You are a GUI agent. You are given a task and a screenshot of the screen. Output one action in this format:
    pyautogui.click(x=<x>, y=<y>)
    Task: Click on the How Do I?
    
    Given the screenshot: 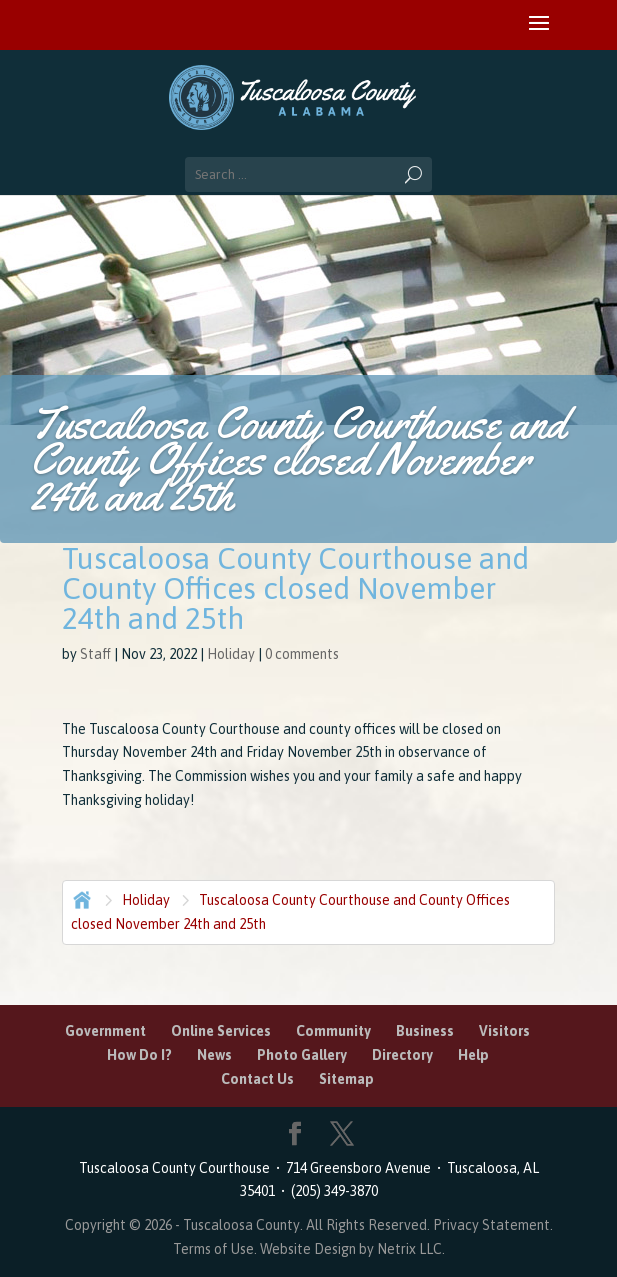 What is the action you would take?
    pyautogui.click(x=139, y=1055)
    